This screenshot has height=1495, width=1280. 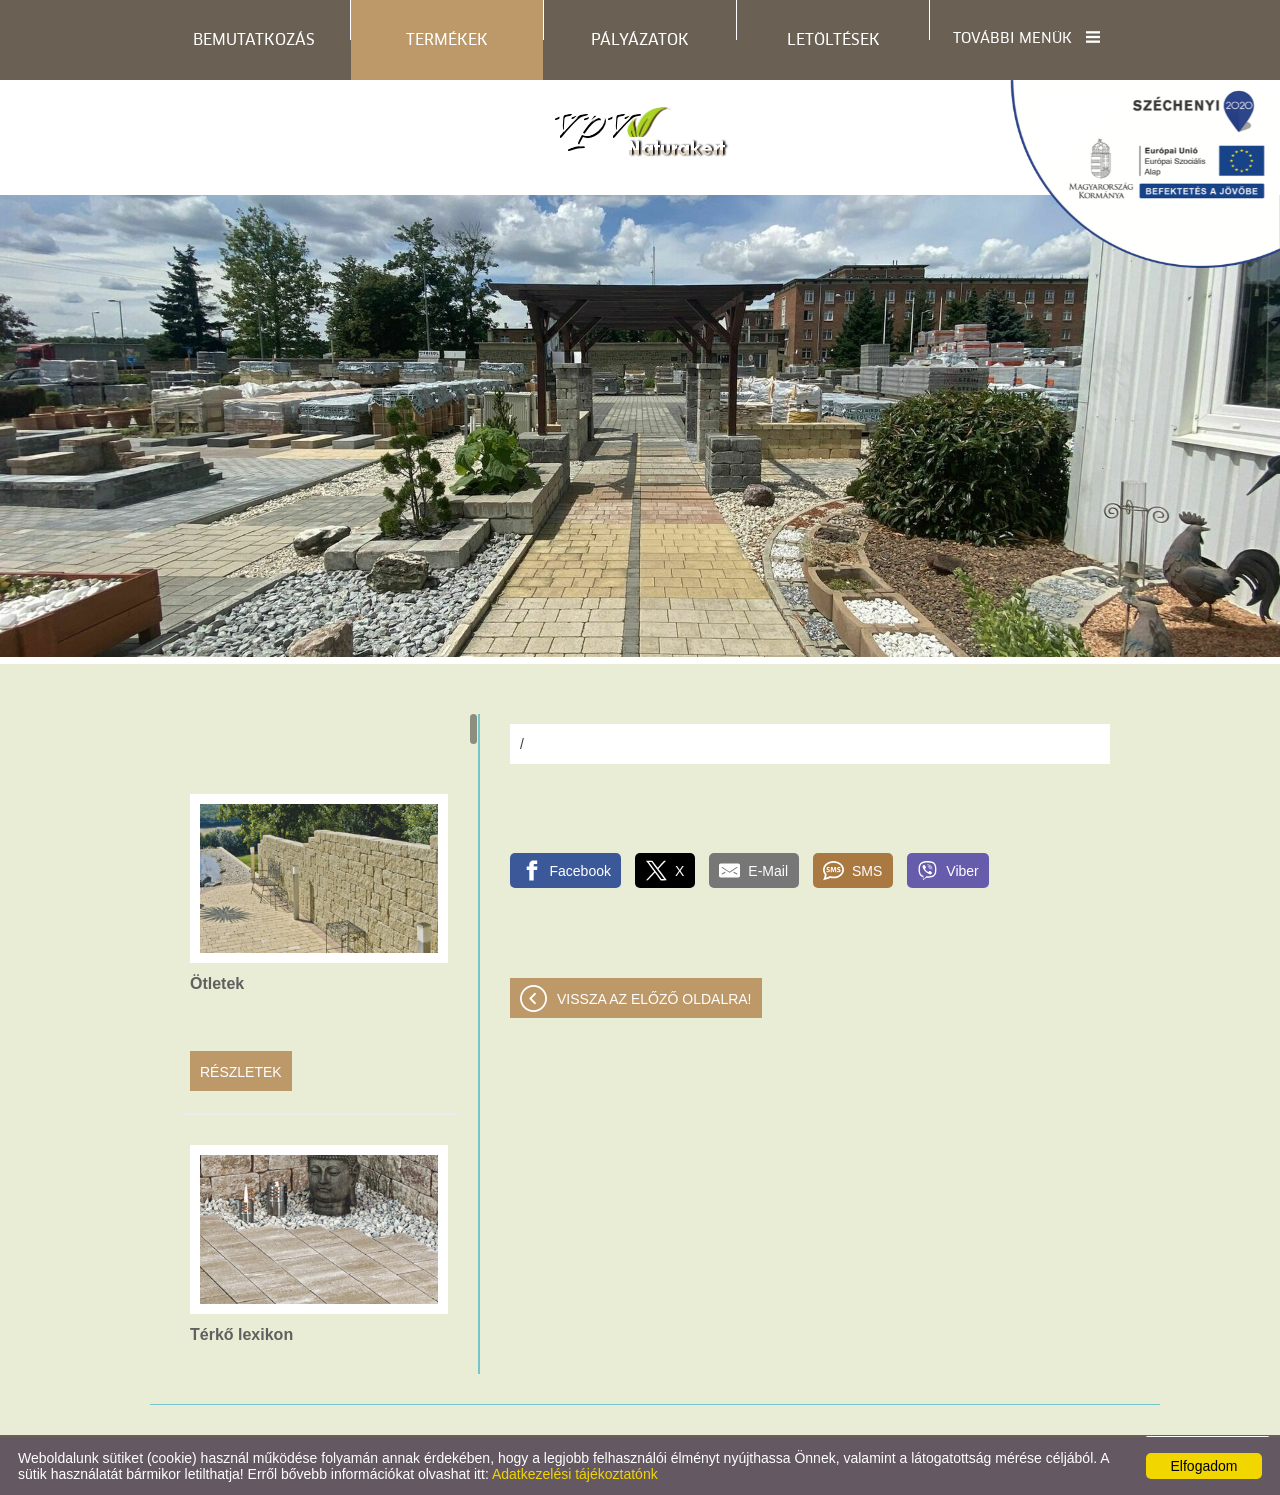 I want to click on Adatkezelési tájékoztatónk, so click(x=575, y=1474).